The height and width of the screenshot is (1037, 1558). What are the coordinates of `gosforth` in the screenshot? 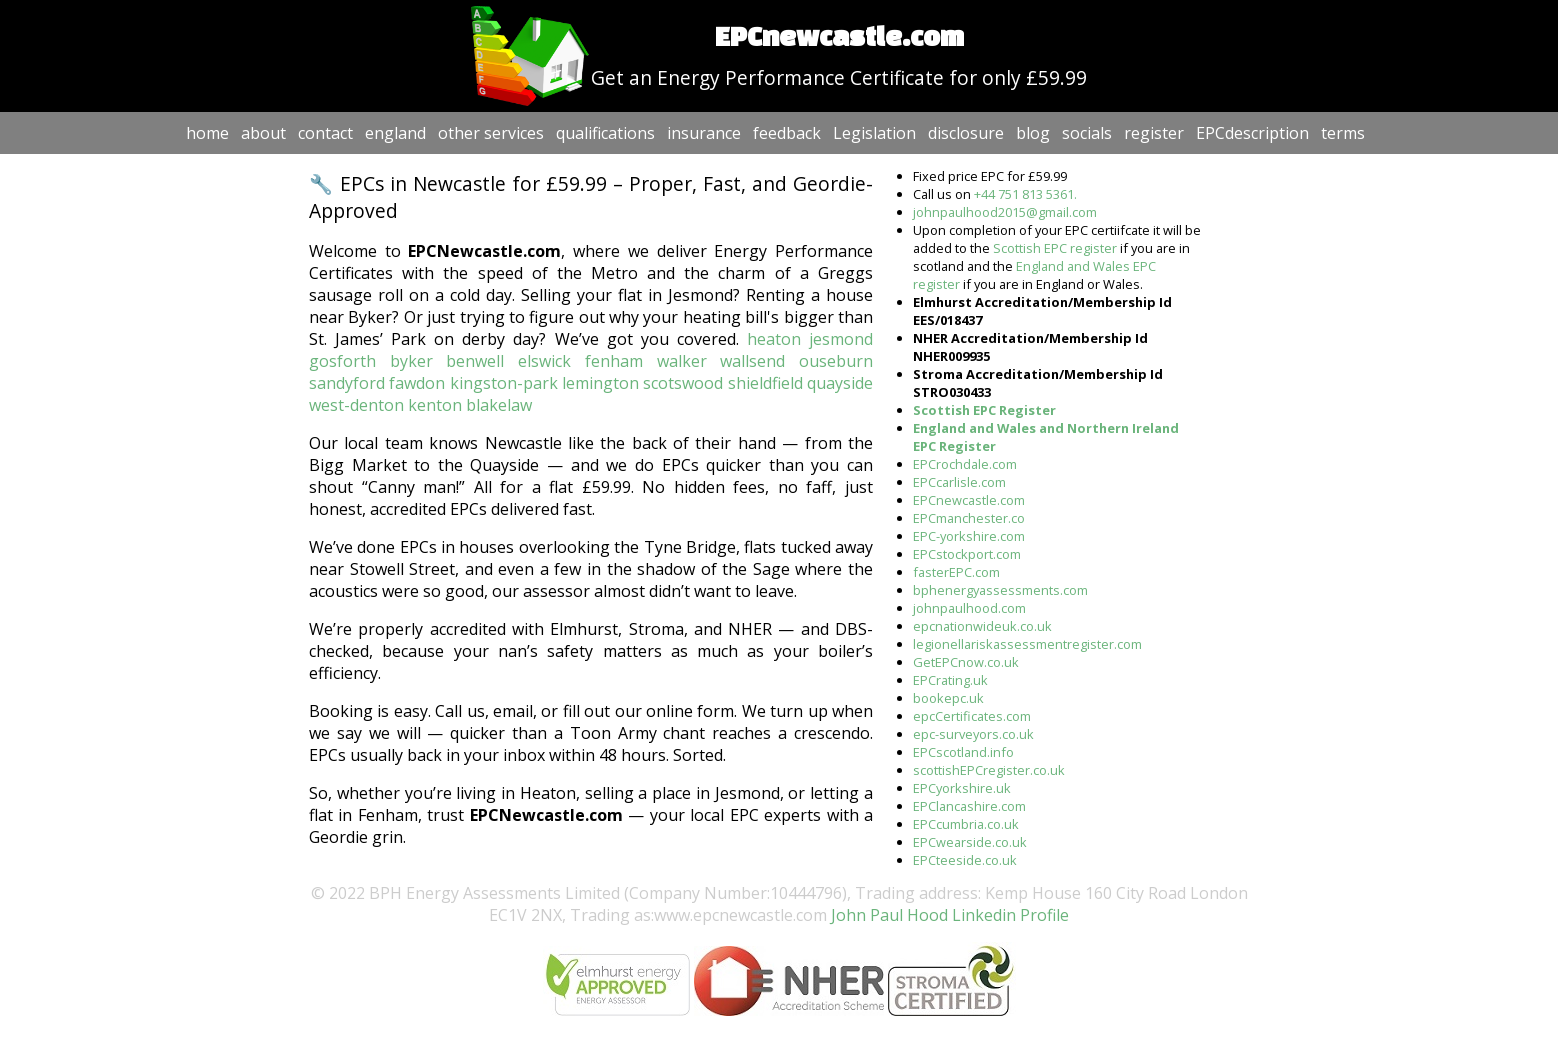 It's located at (342, 361).